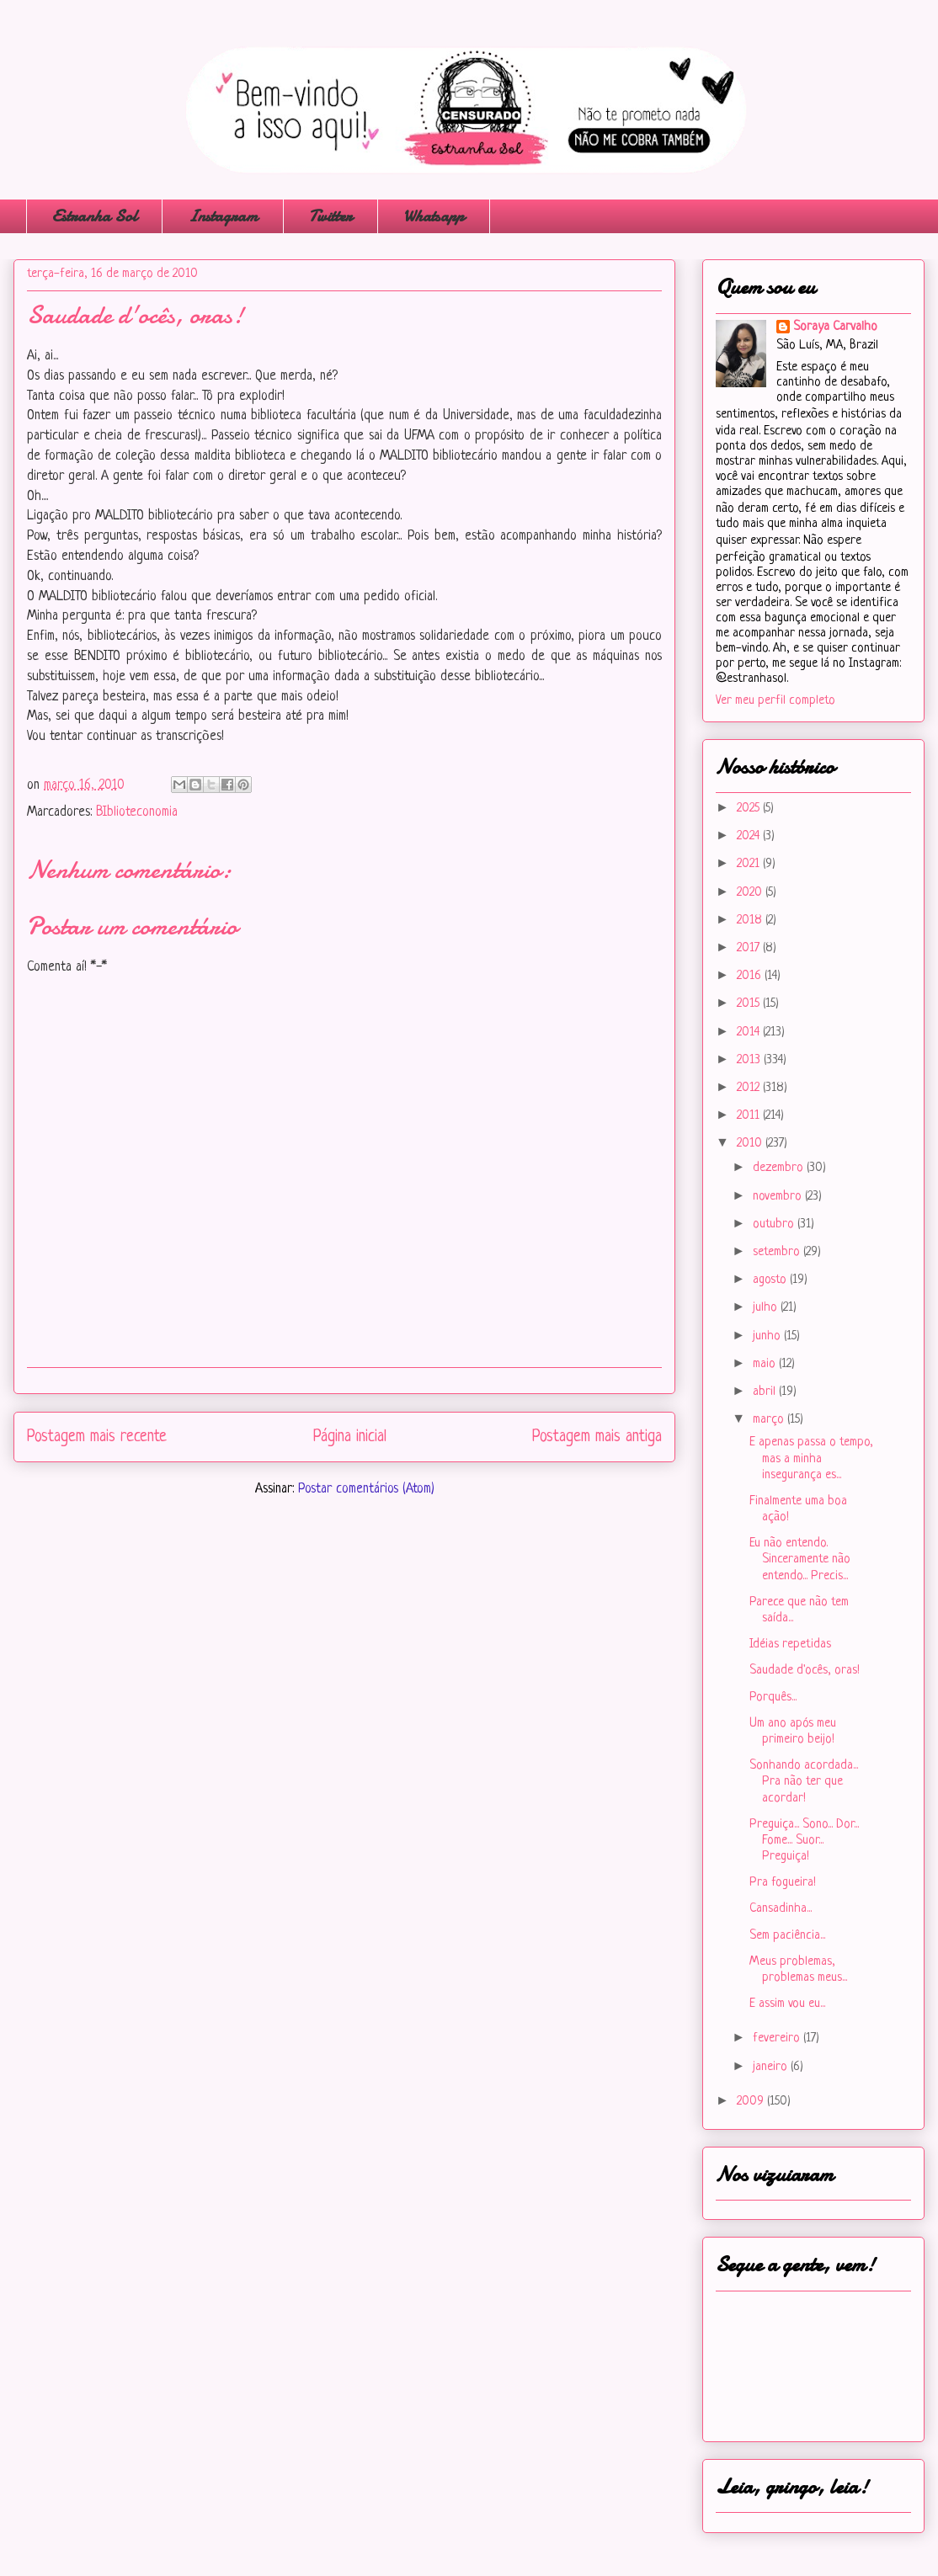 This screenshot has height=2576, width=938. I want to click on Postar comentários (Atom), so click(366, 1489).